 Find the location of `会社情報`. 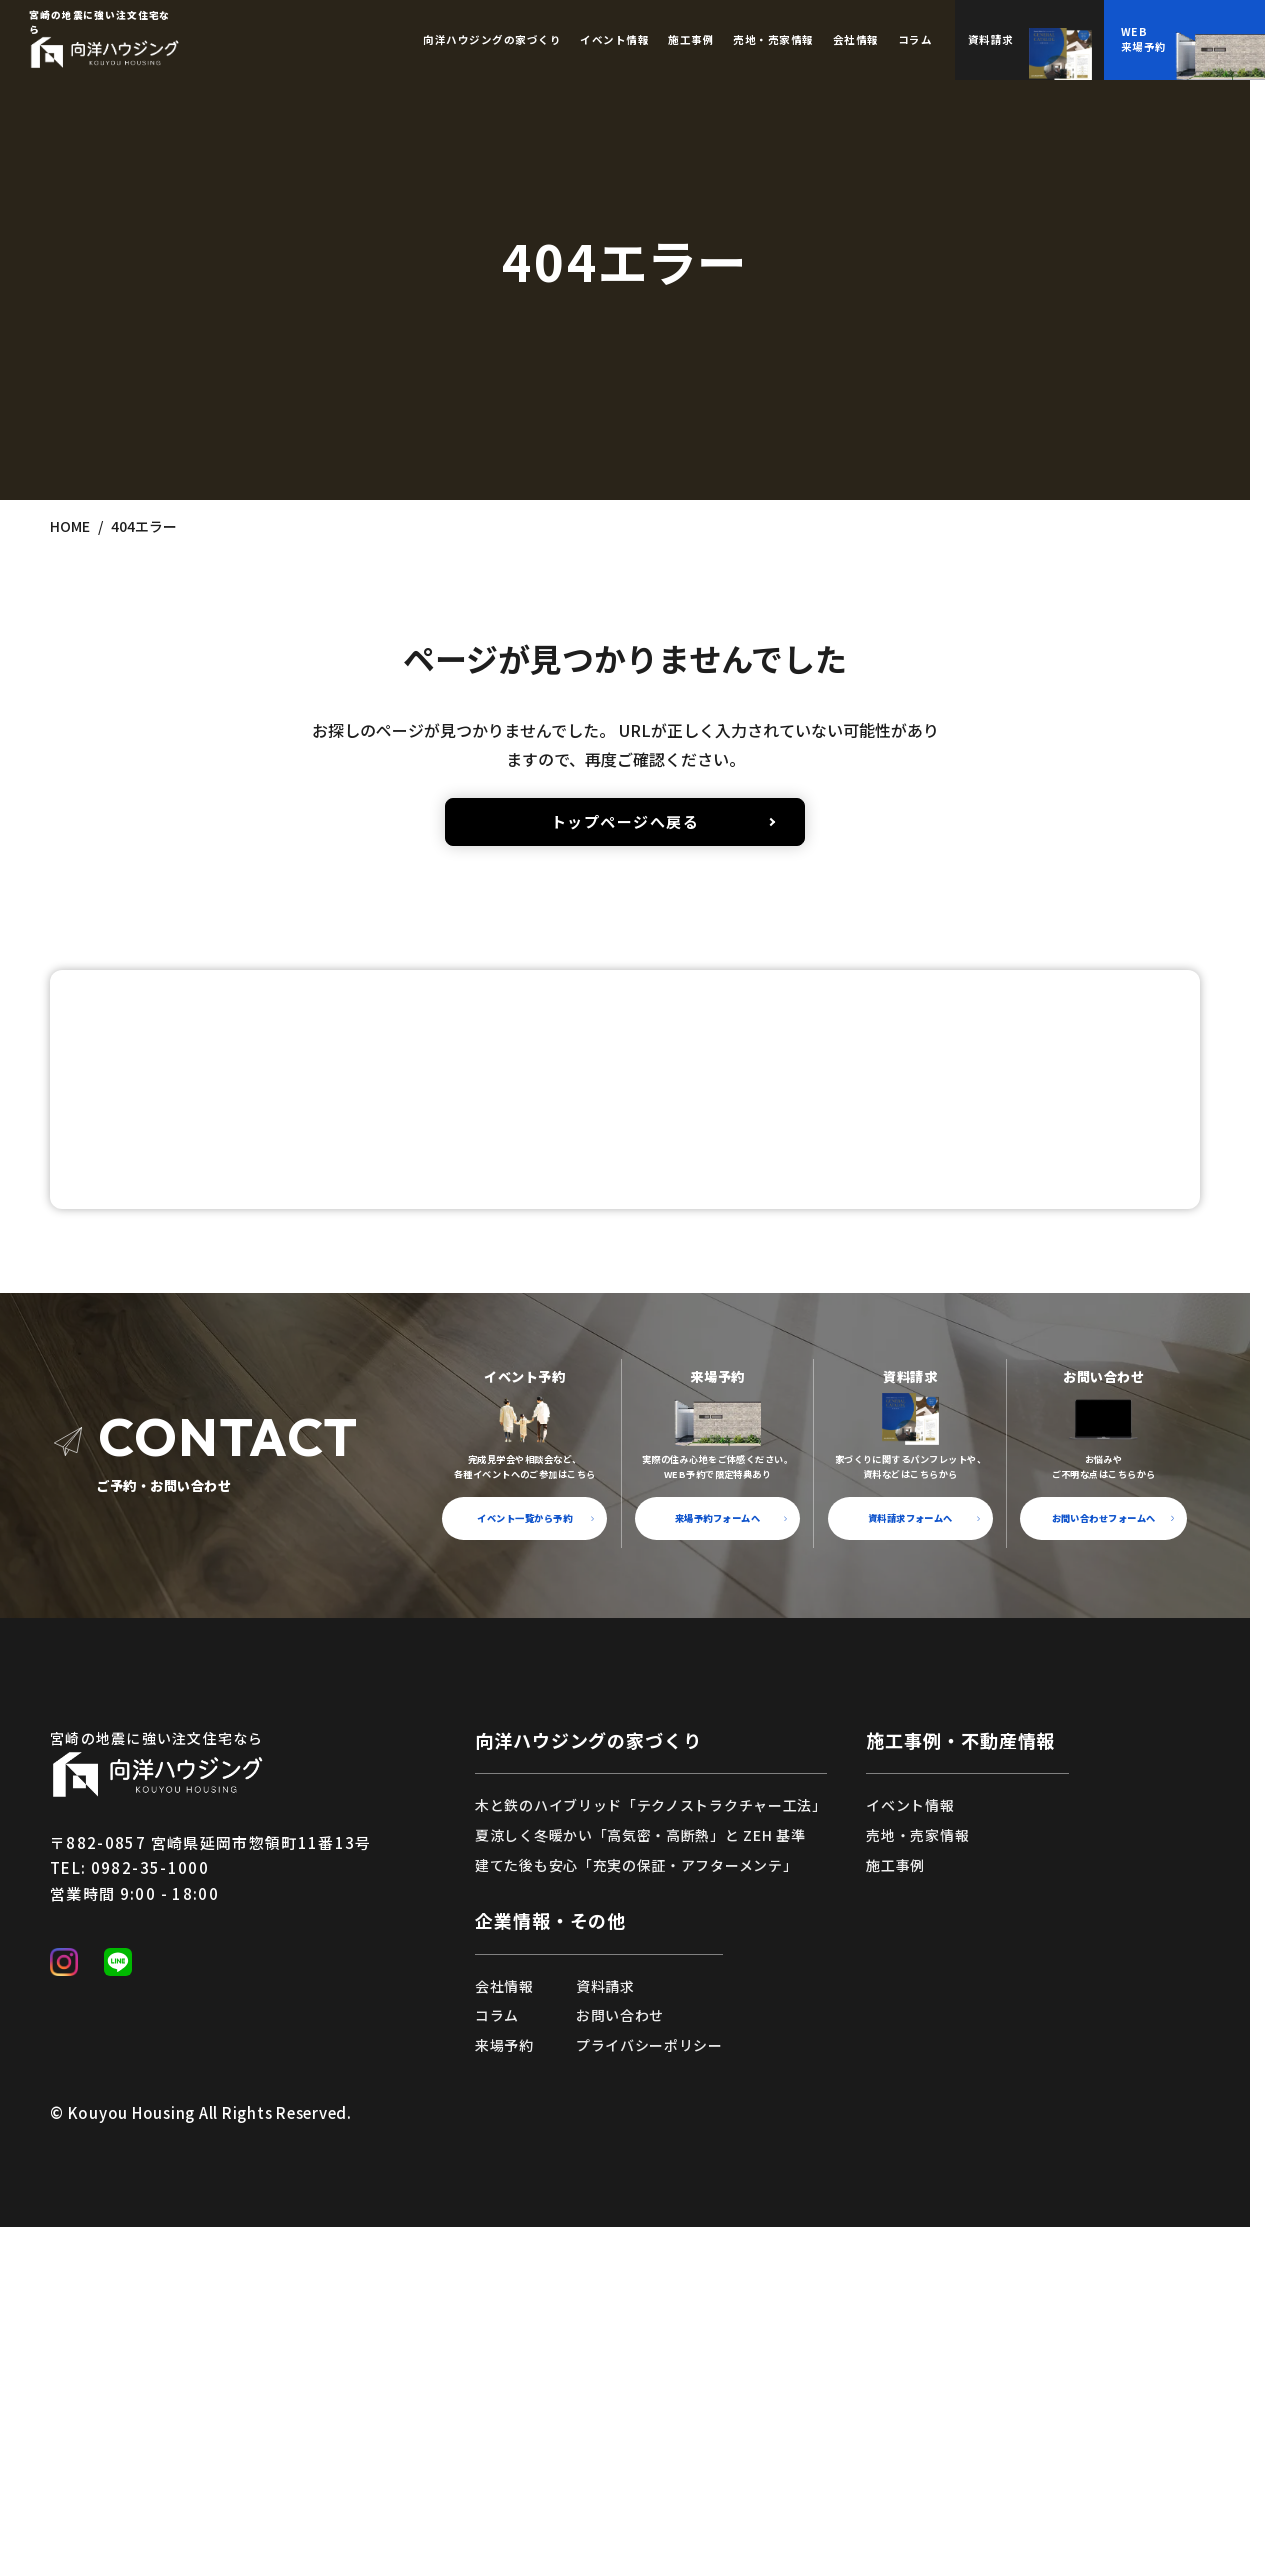

会社情報 is located at coordinates (856, 39).